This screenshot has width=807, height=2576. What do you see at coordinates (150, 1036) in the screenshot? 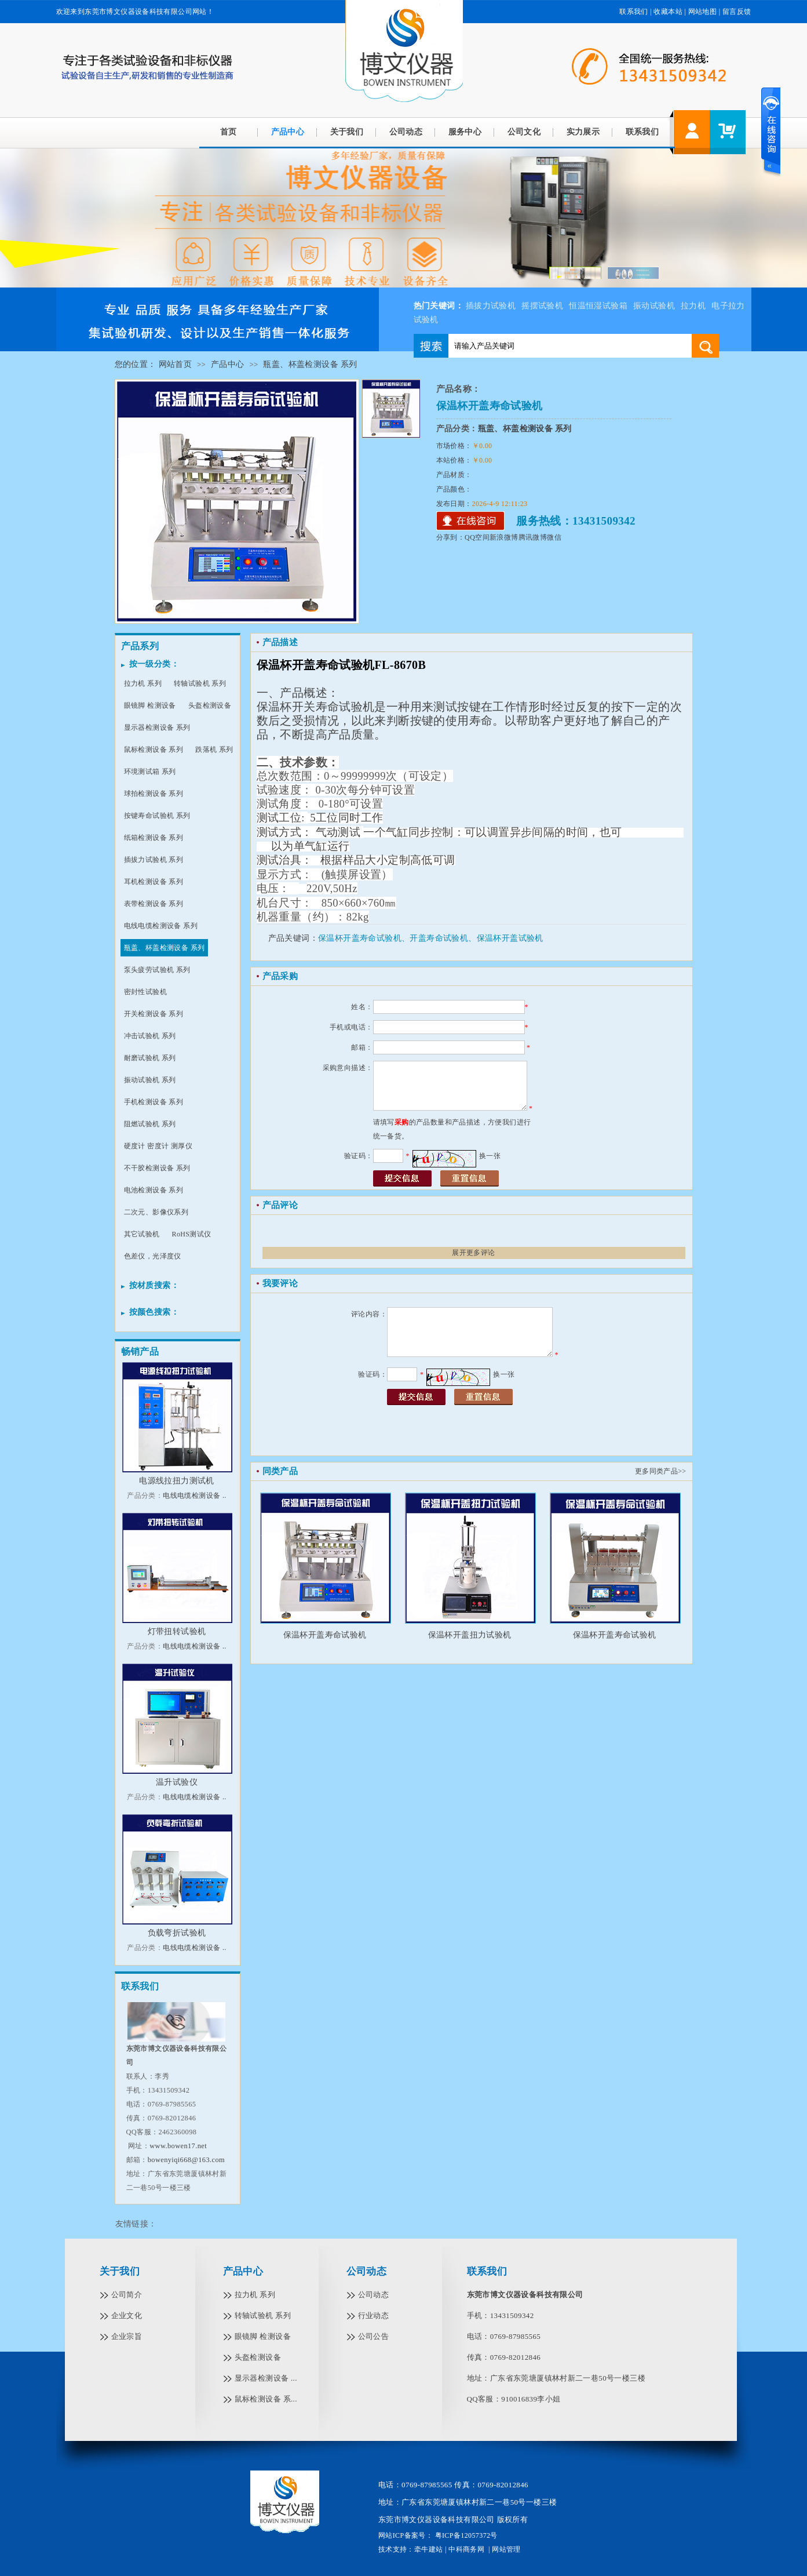
I see `冲击试验机 系列` at bounding box center [150, 1036].